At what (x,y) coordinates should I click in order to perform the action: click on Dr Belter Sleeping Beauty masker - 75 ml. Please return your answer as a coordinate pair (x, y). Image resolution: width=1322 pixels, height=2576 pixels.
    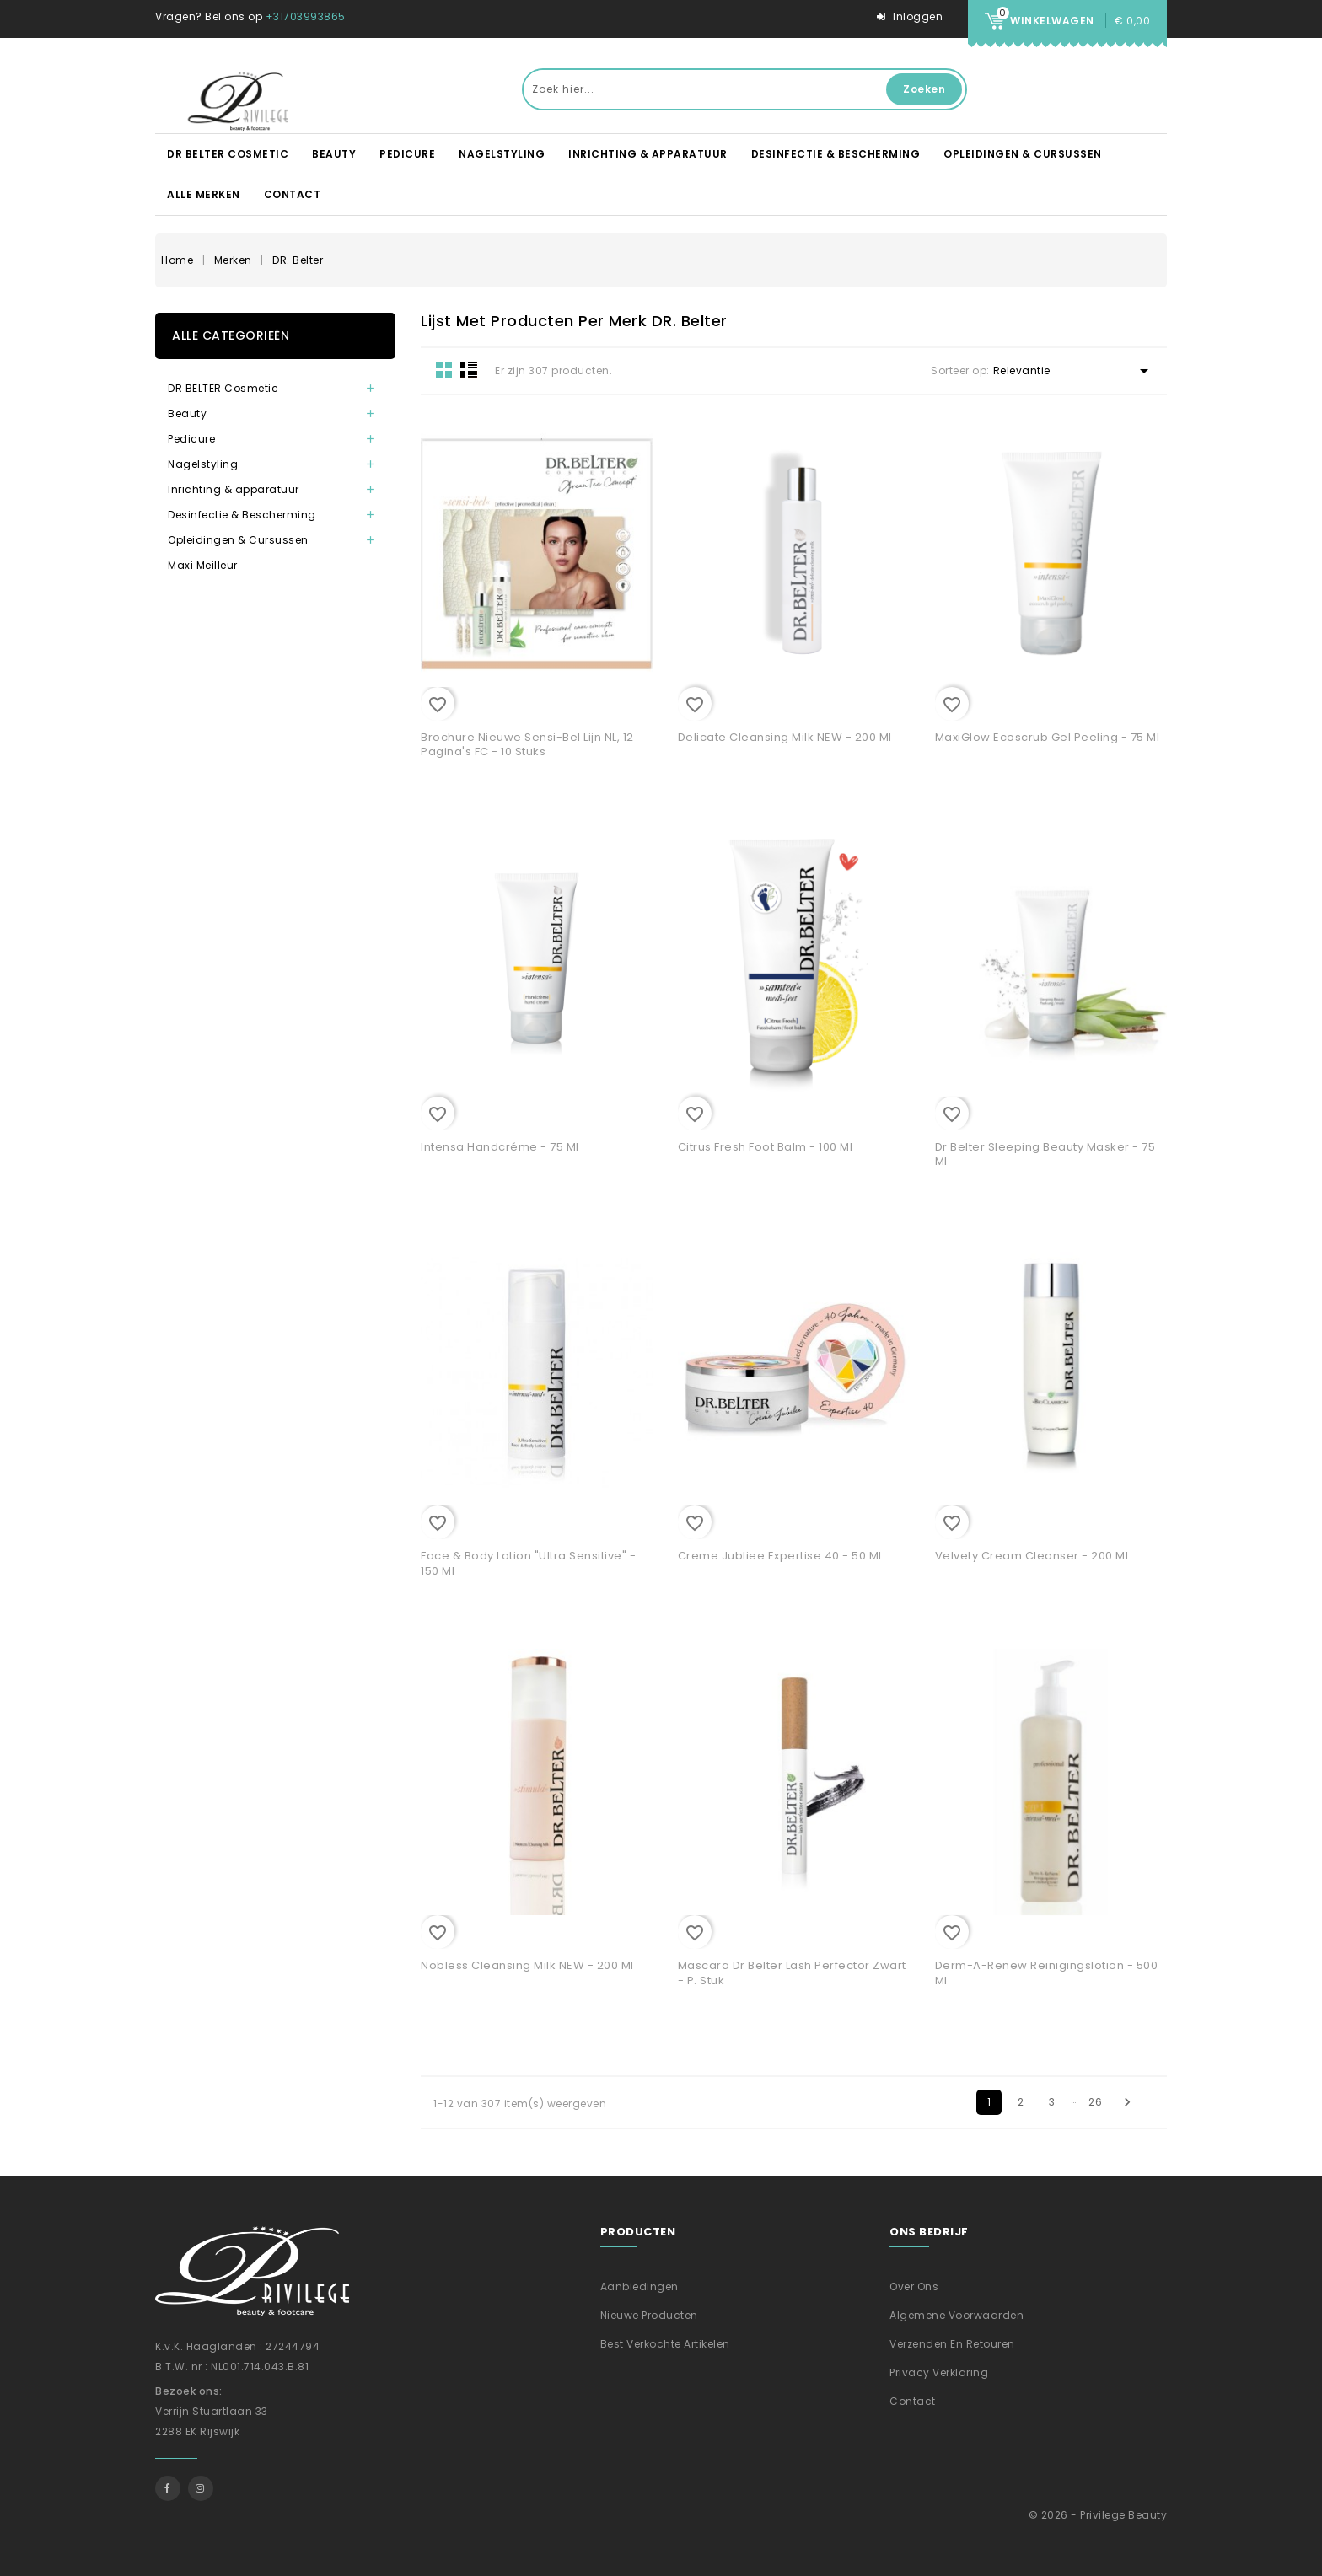
    Looking at the image, I should click on (1045, 1154).